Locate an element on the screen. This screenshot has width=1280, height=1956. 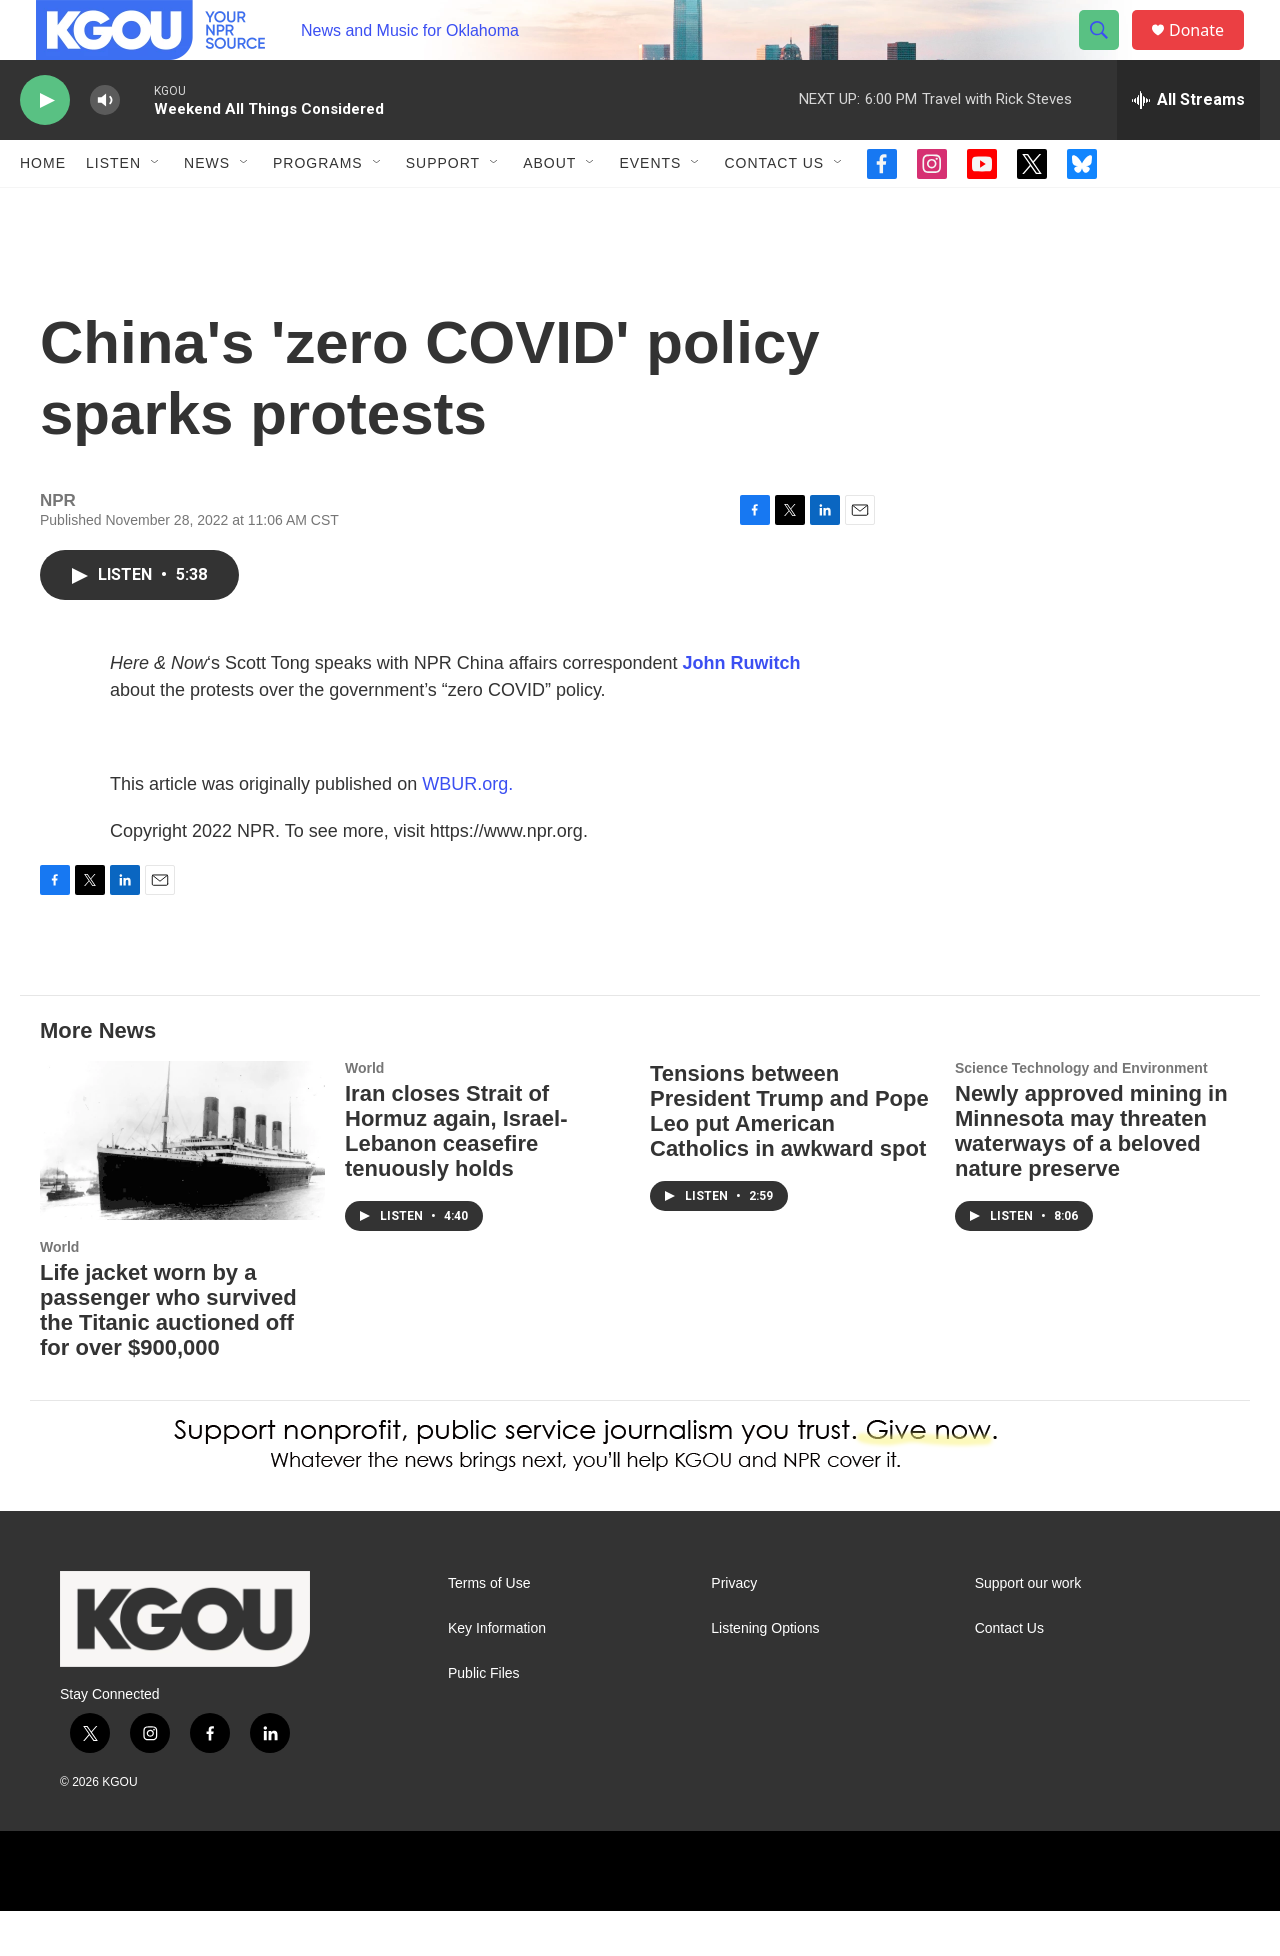
[volume] is located at coordinates (105, 145).